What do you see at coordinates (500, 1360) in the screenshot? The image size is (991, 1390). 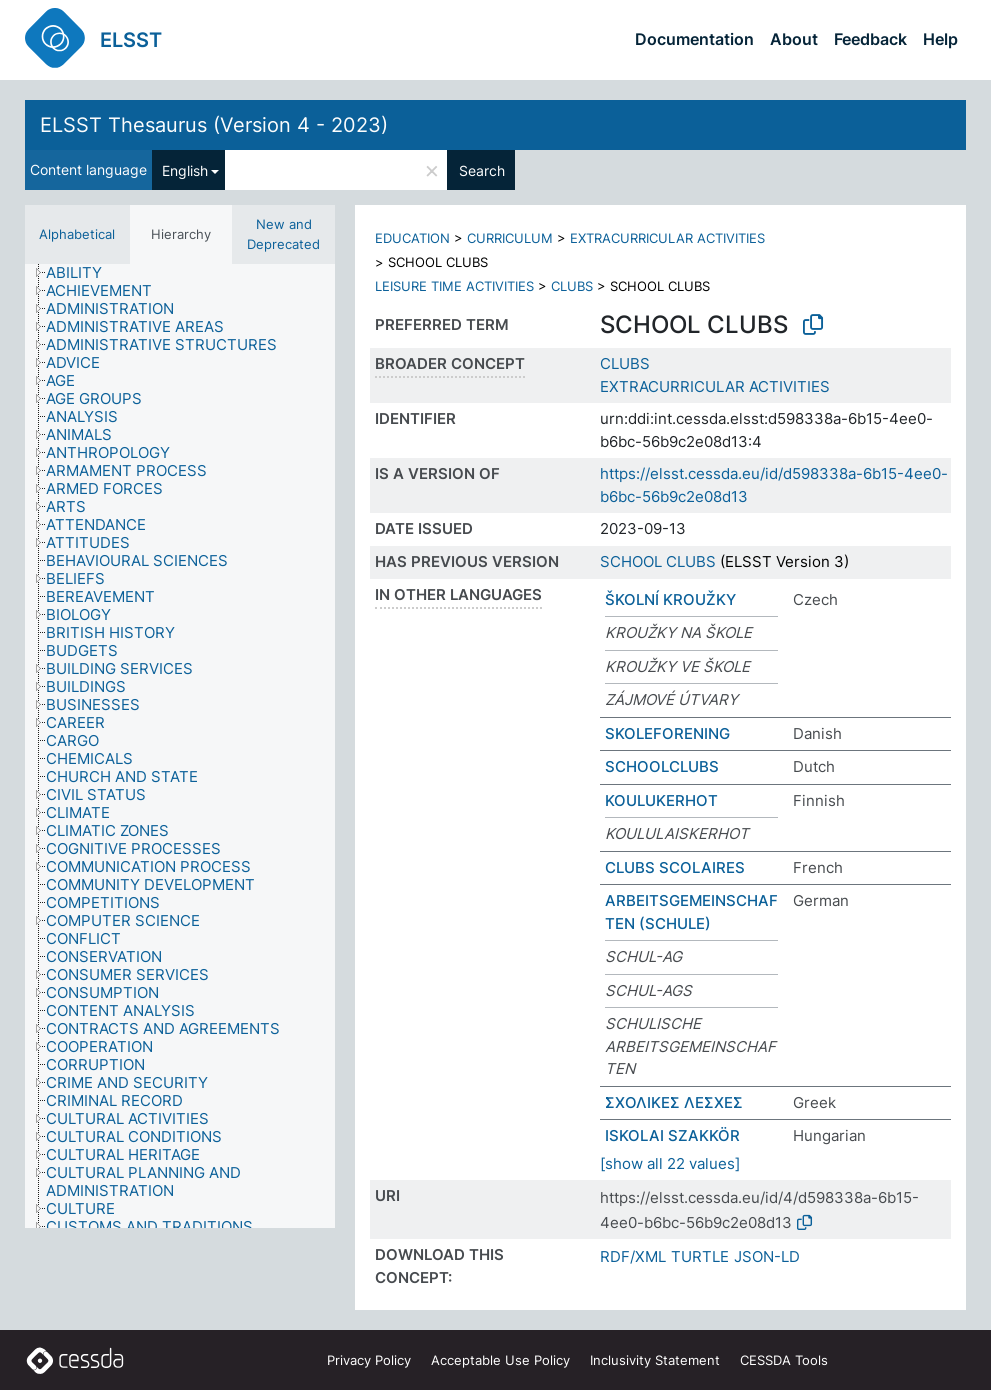 I see `Acceptable Use` at bounding box center [500, 1360].